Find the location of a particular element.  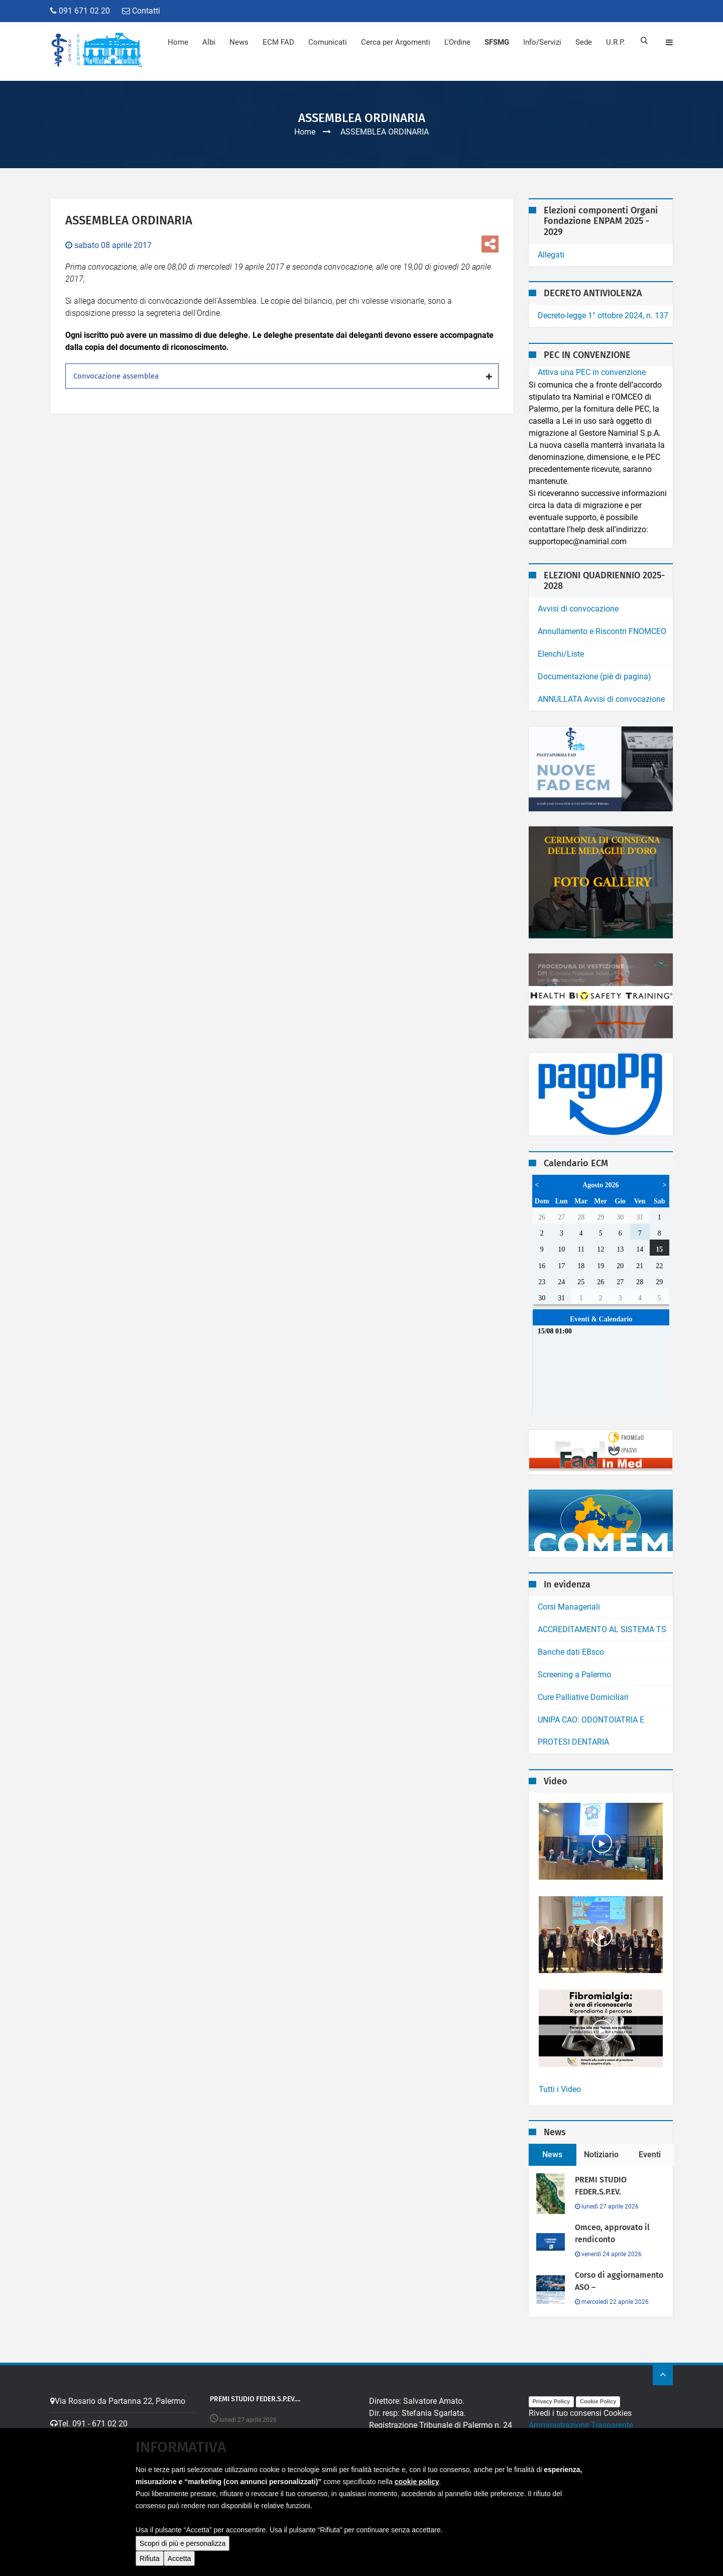

Accetta [button] is located at coordinates (179, 2558).